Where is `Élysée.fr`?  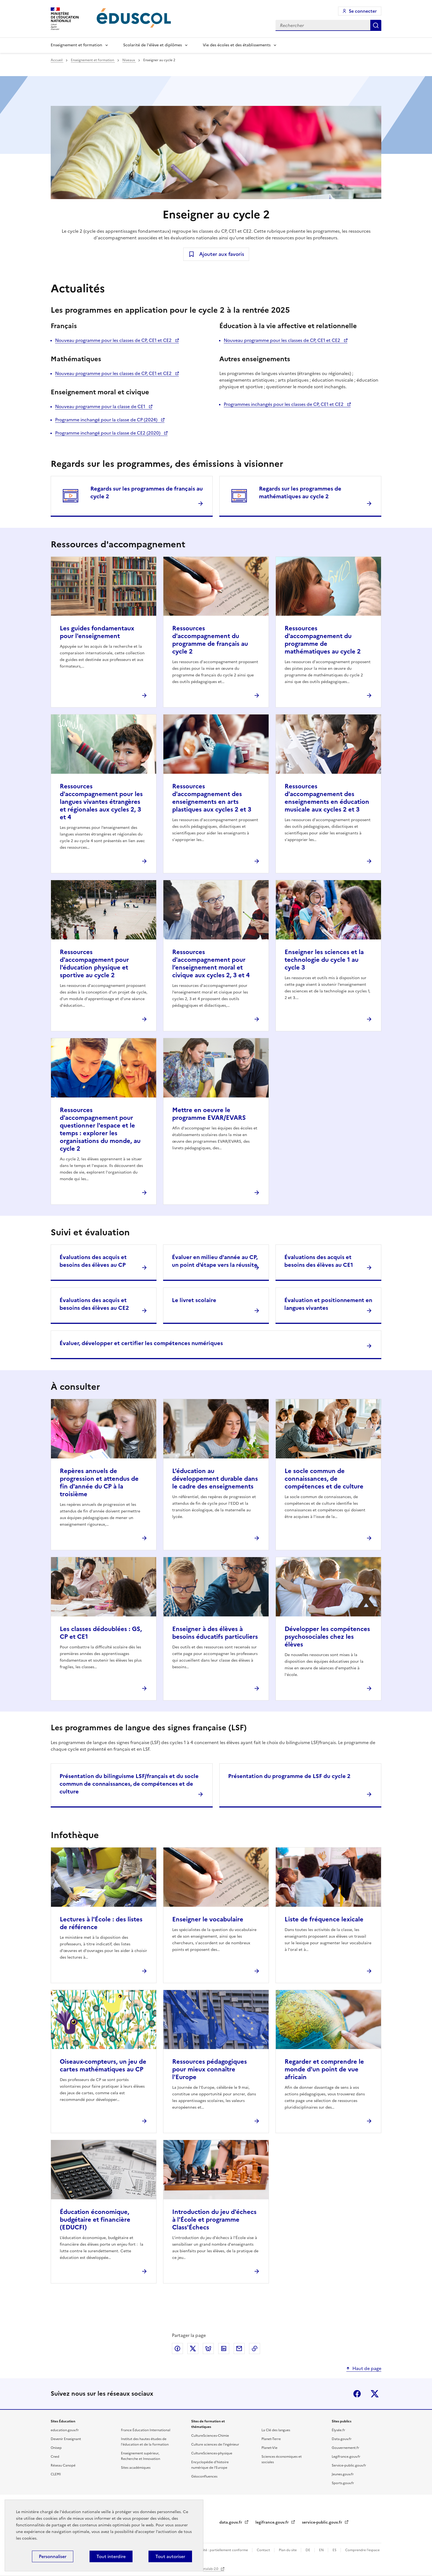
Élysée.fr is located at coordinates (338, 2430).